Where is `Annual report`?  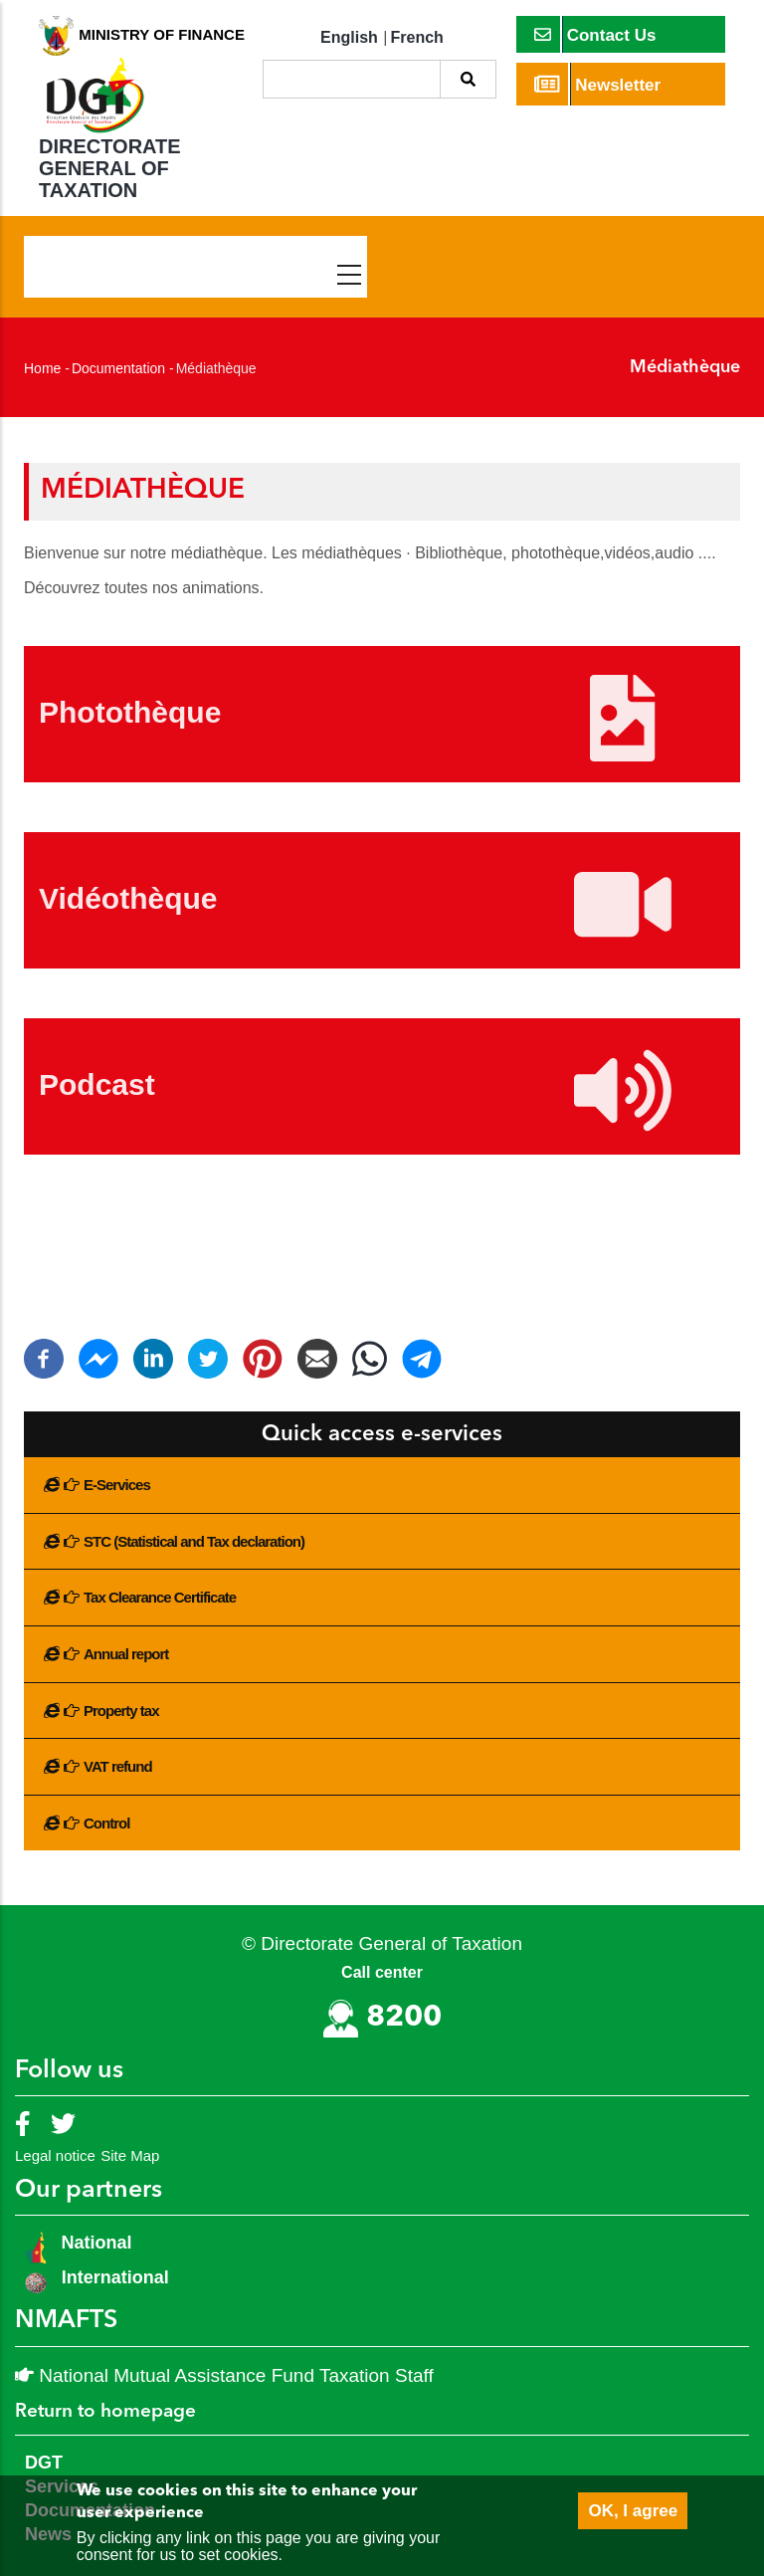 Annual report is located at coordinates (126, 1653).